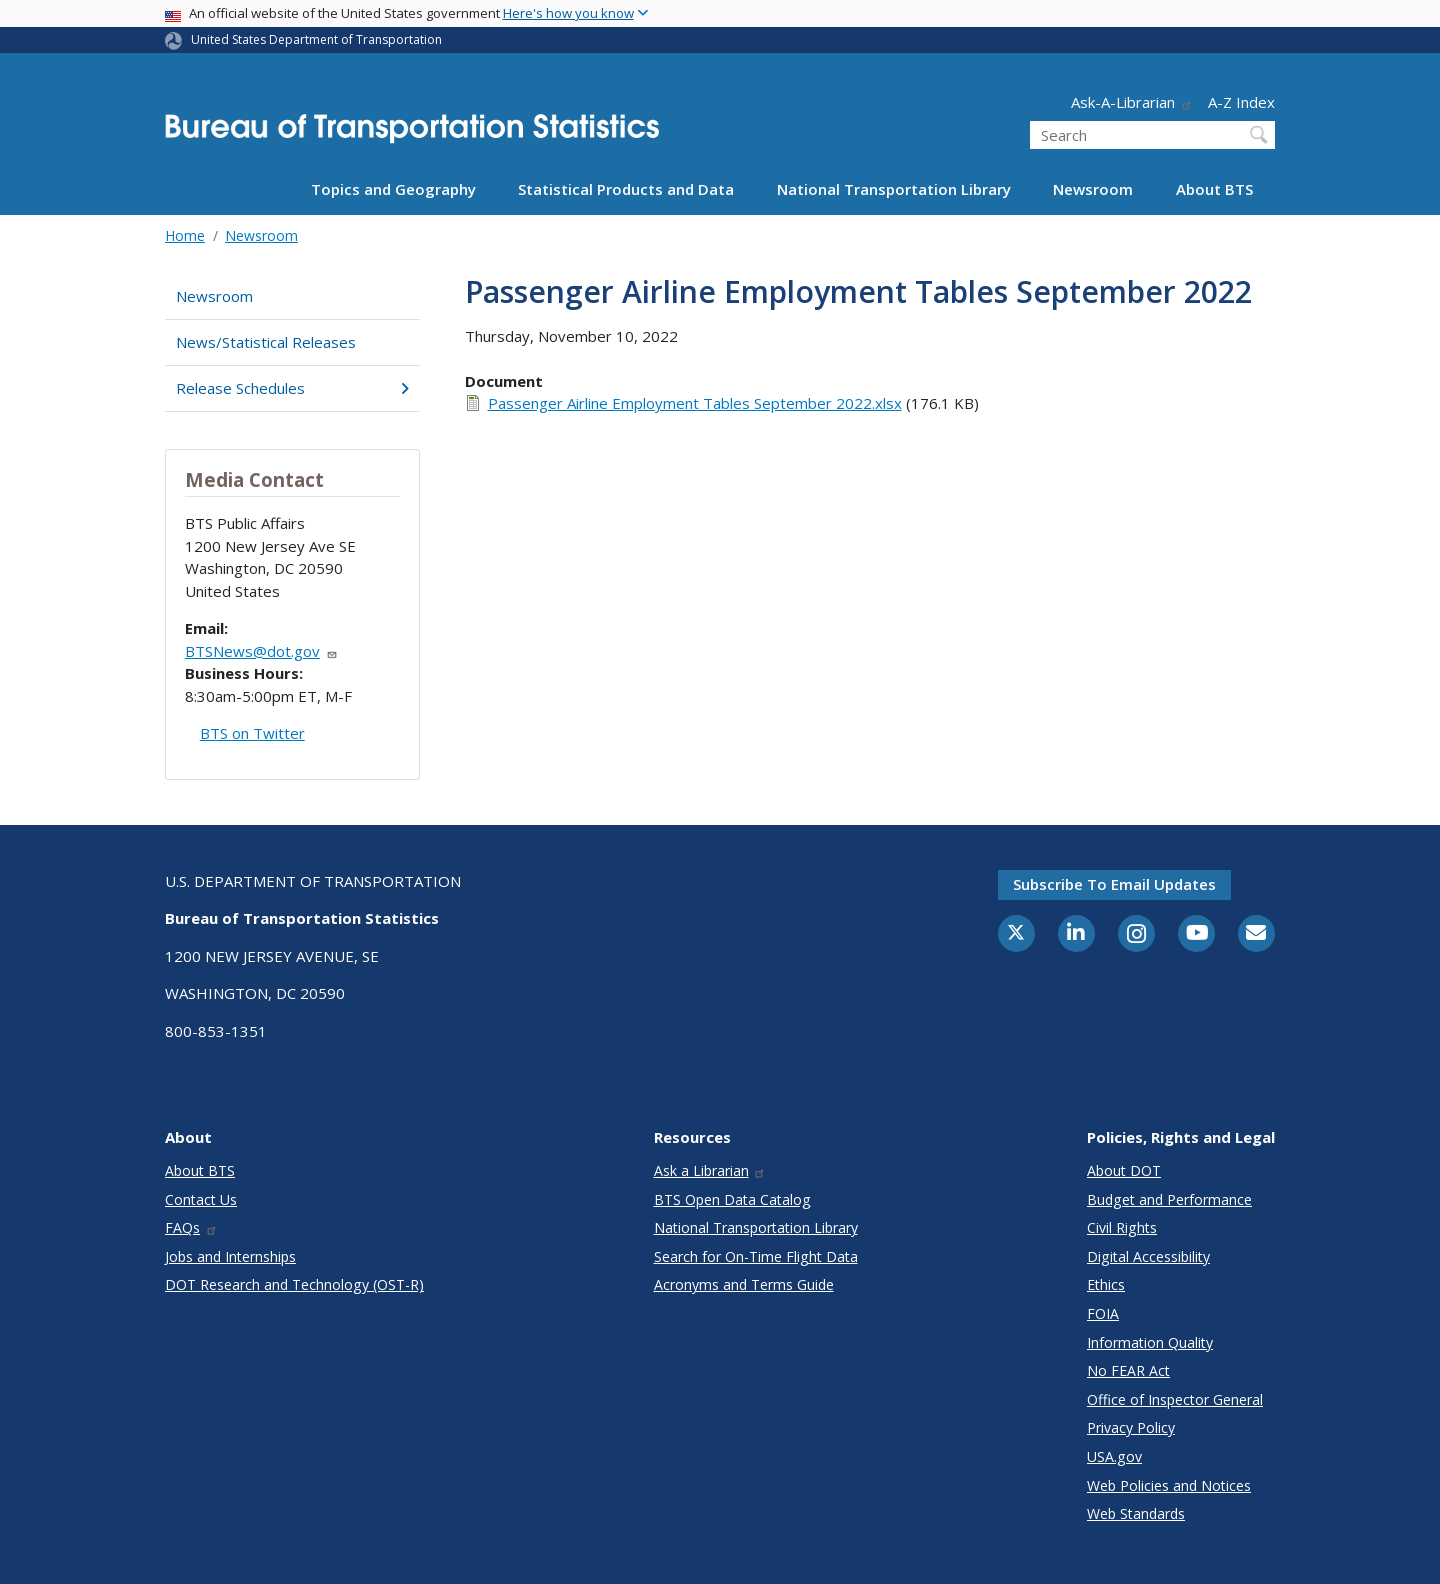 The height and width of the screenshot is (1584, 1440). I want to click on Ask-A-Librarian, so click(1132, 102).